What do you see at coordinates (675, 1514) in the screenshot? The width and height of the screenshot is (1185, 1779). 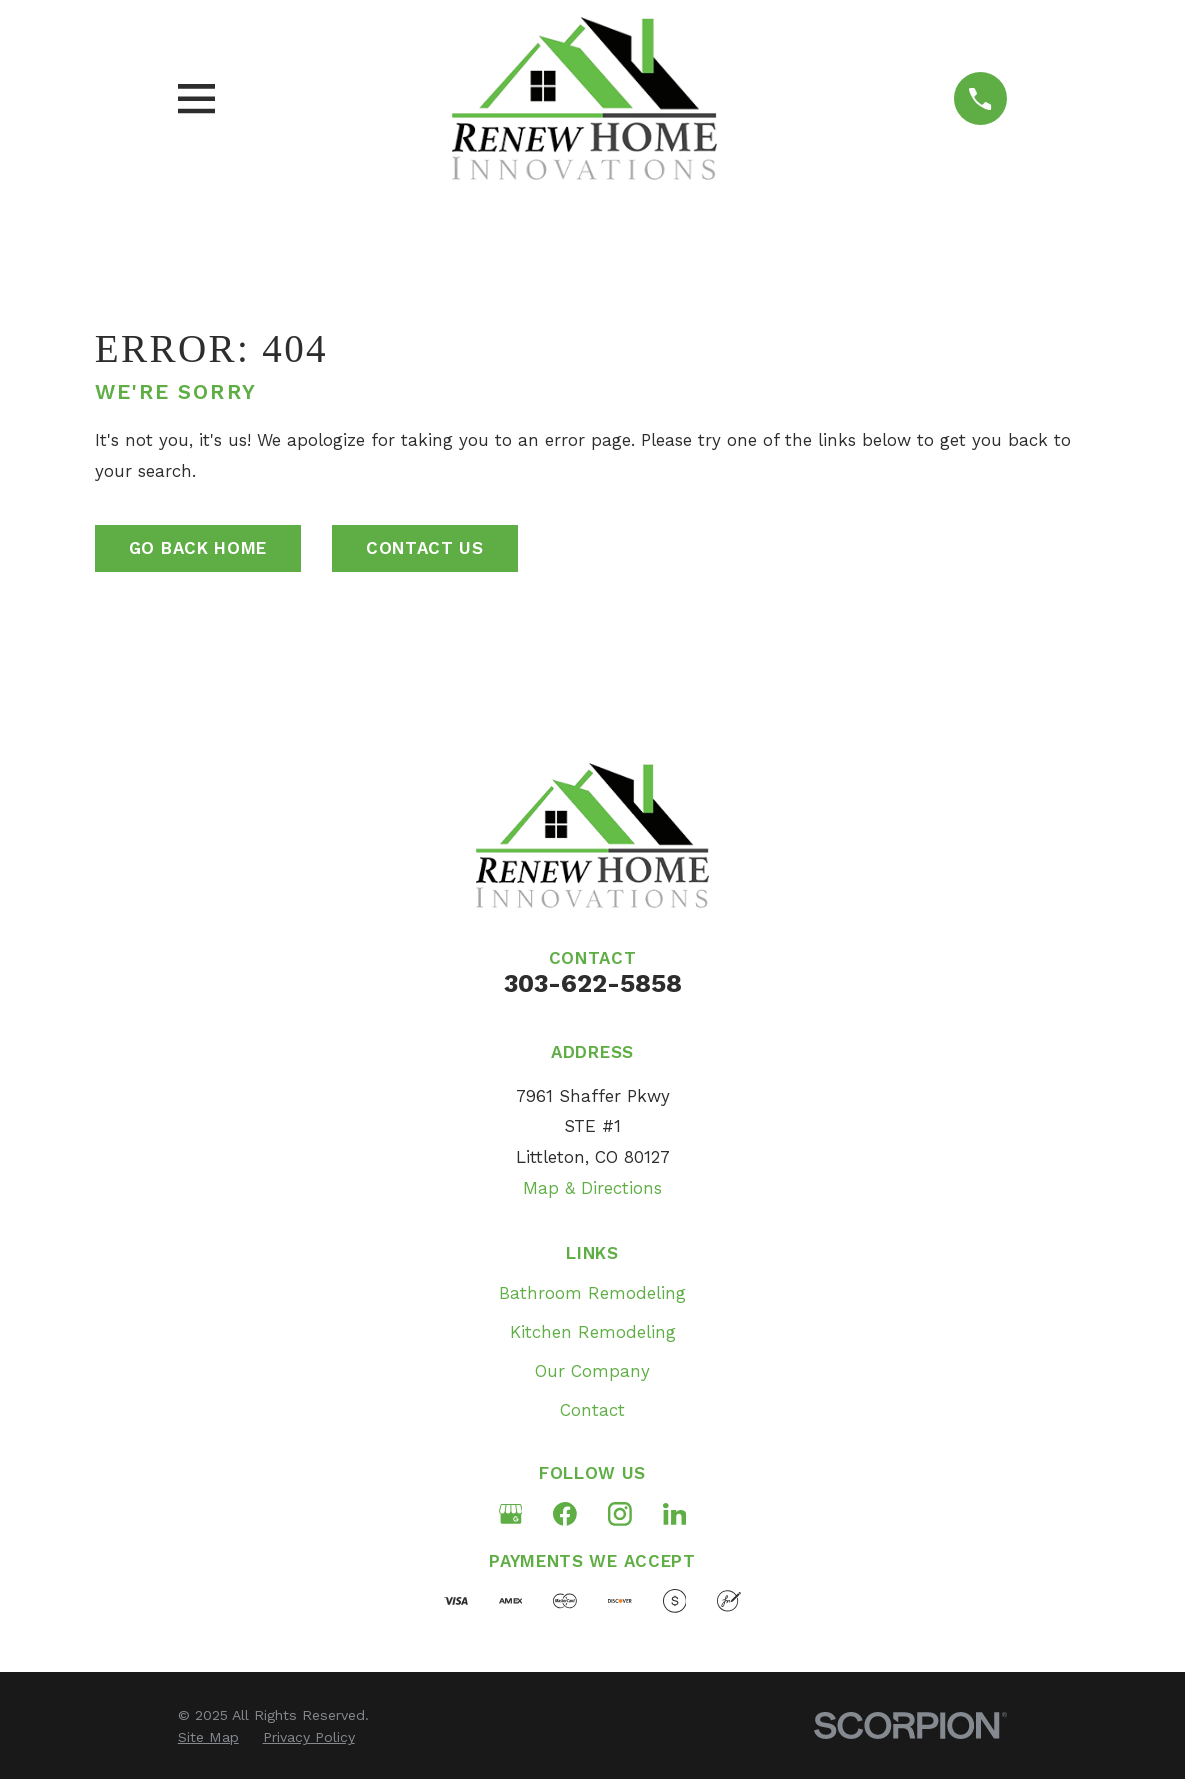 I see `[LinkedIn]` at bounding box center [675, 1514].